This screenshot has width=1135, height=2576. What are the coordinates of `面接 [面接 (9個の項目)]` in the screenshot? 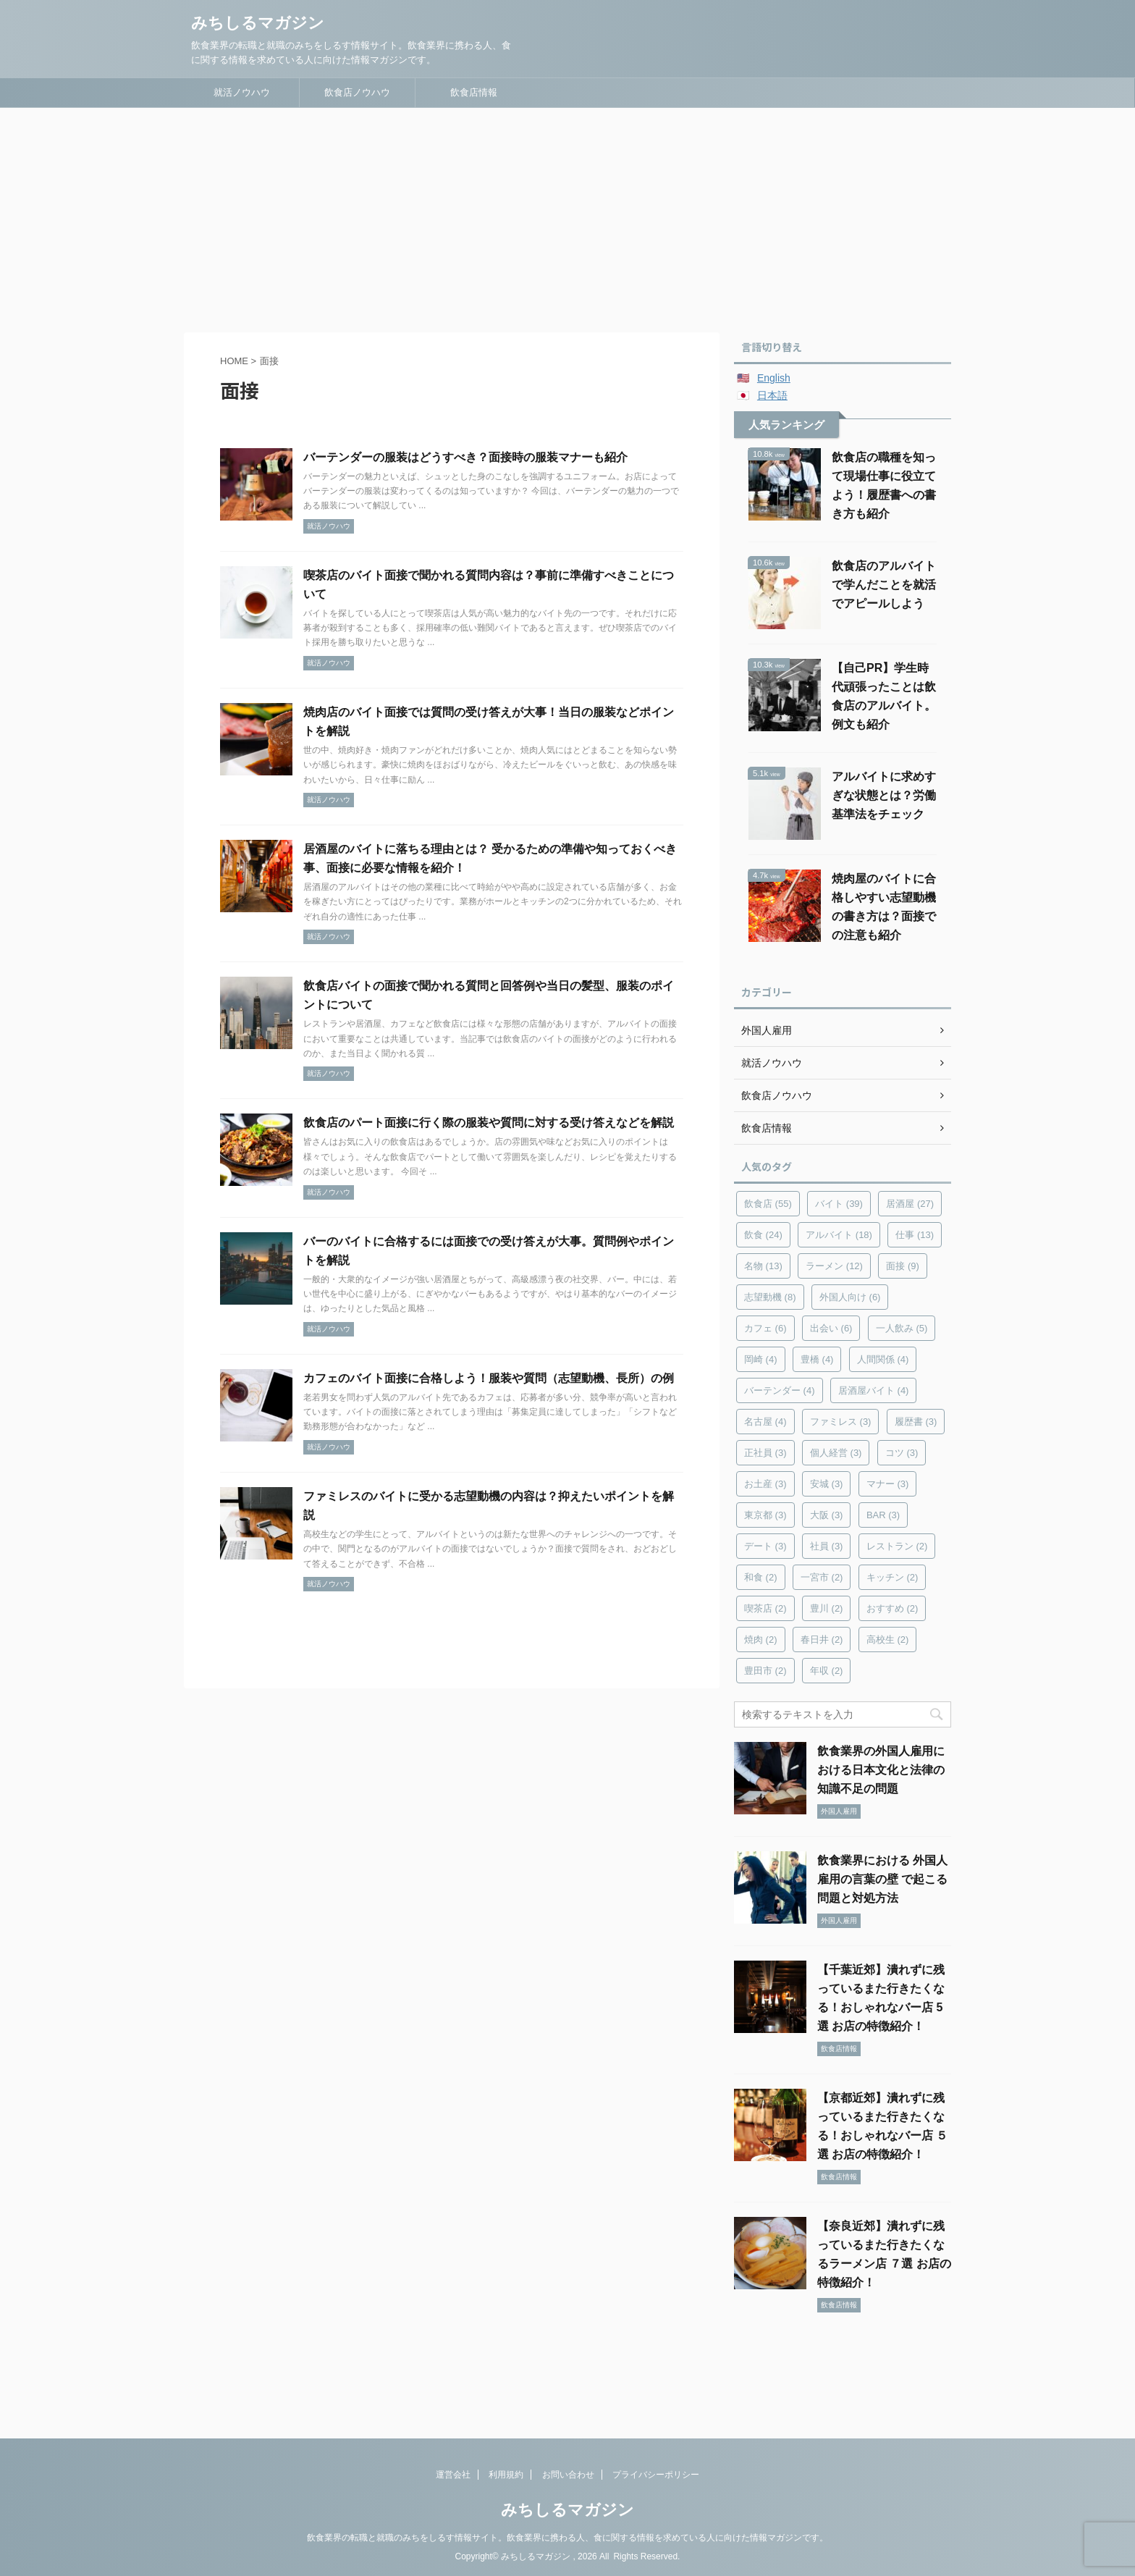 It's located at (902, 1265).